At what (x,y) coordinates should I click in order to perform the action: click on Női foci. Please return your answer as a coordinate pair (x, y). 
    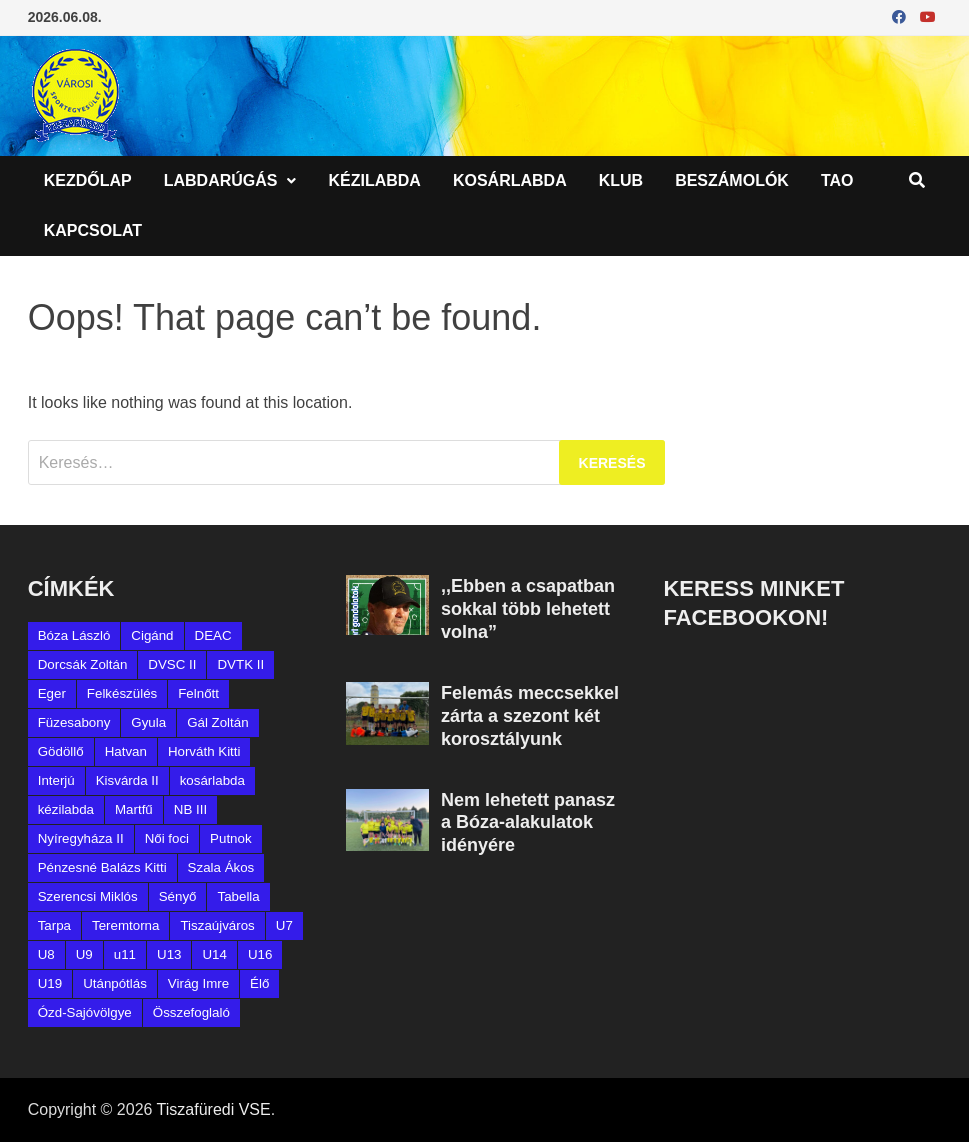
    Looking at the image, I should click on (167, 838).